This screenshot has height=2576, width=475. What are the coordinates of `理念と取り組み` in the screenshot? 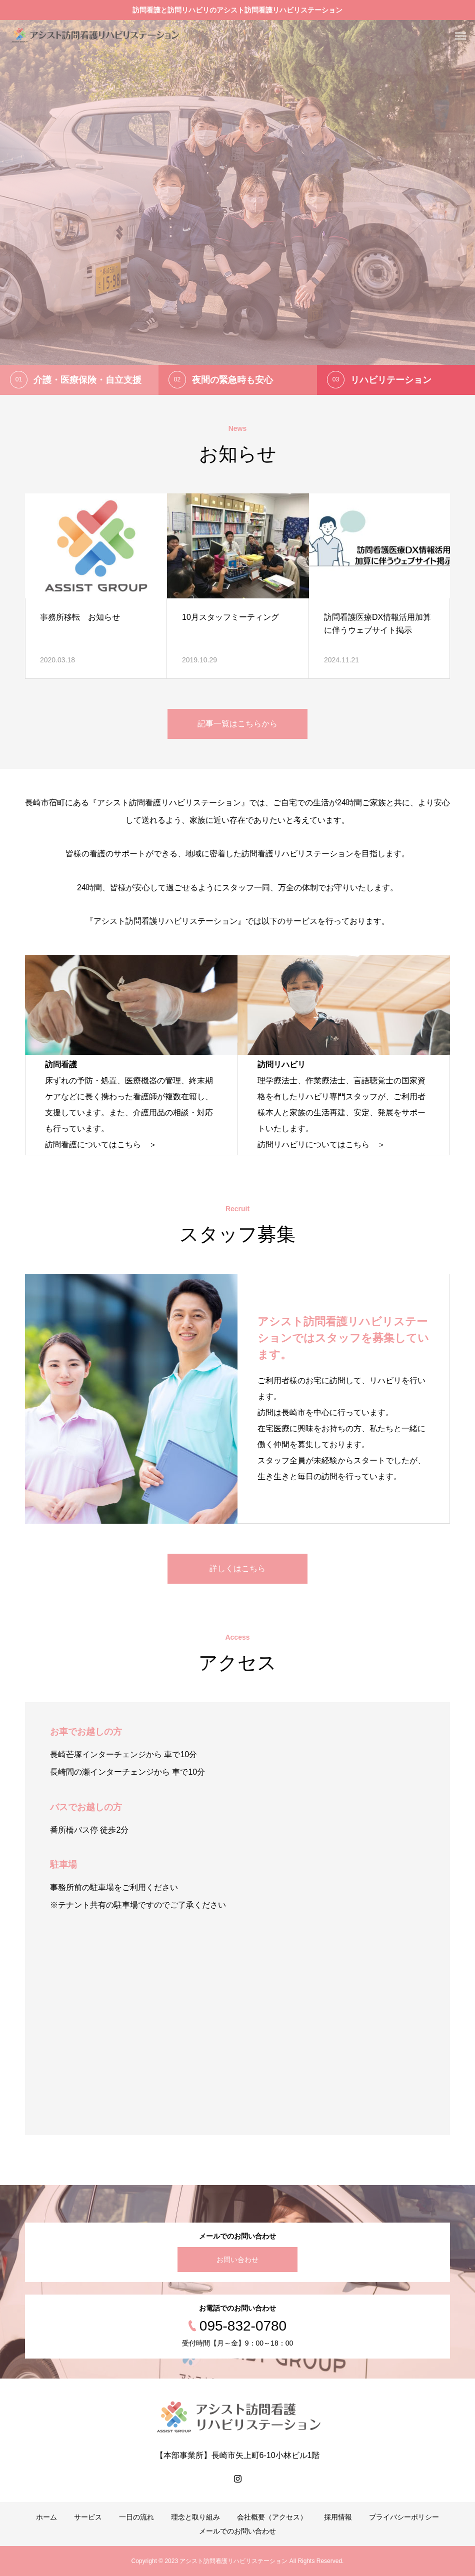 It's located at (195, 2517).